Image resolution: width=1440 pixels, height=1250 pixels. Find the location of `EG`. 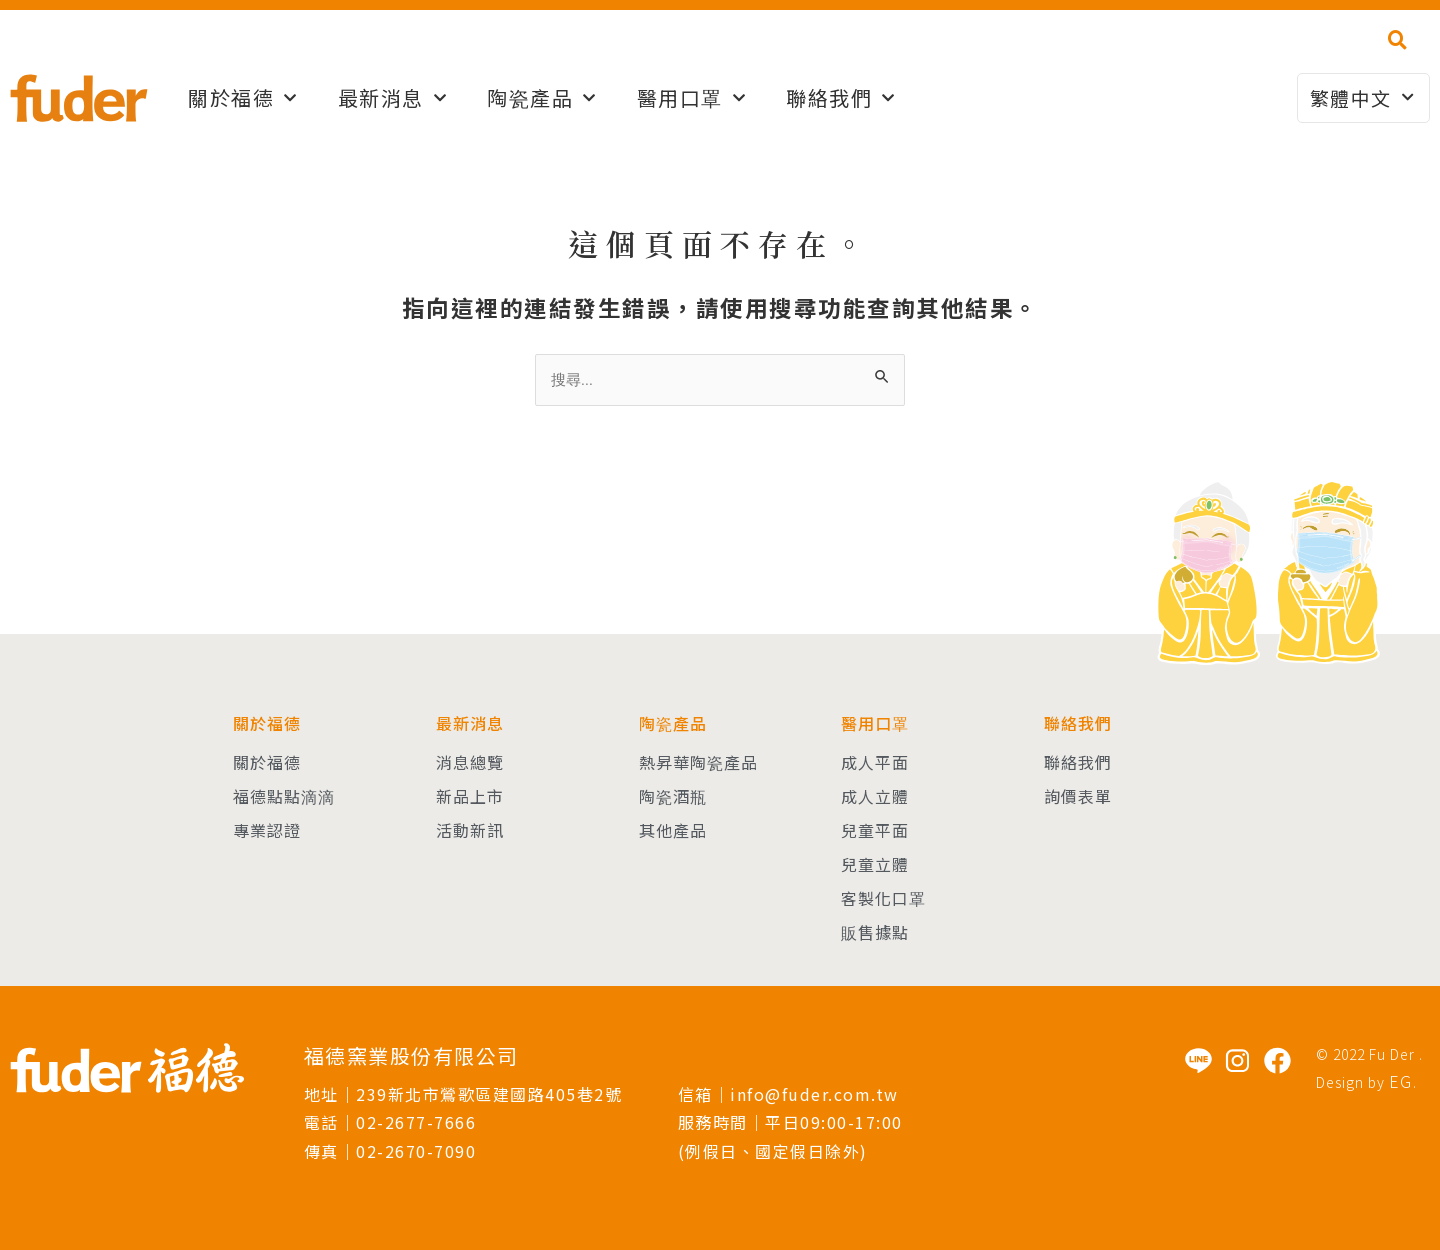

EG is located at coordinates (1401, 1081).